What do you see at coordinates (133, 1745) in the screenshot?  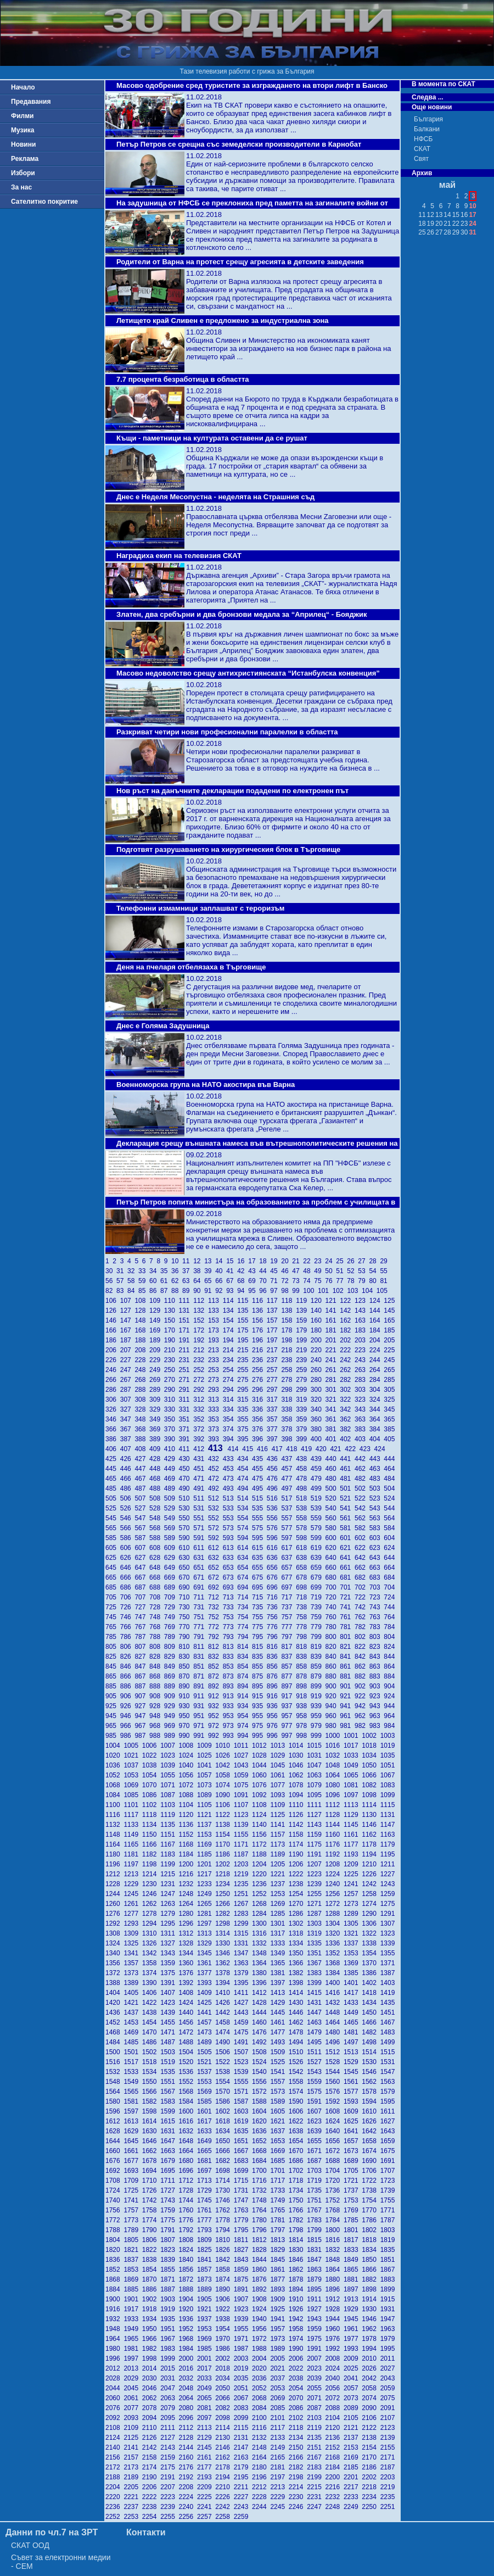 I see `1005` at bounding box center [133, 1745].